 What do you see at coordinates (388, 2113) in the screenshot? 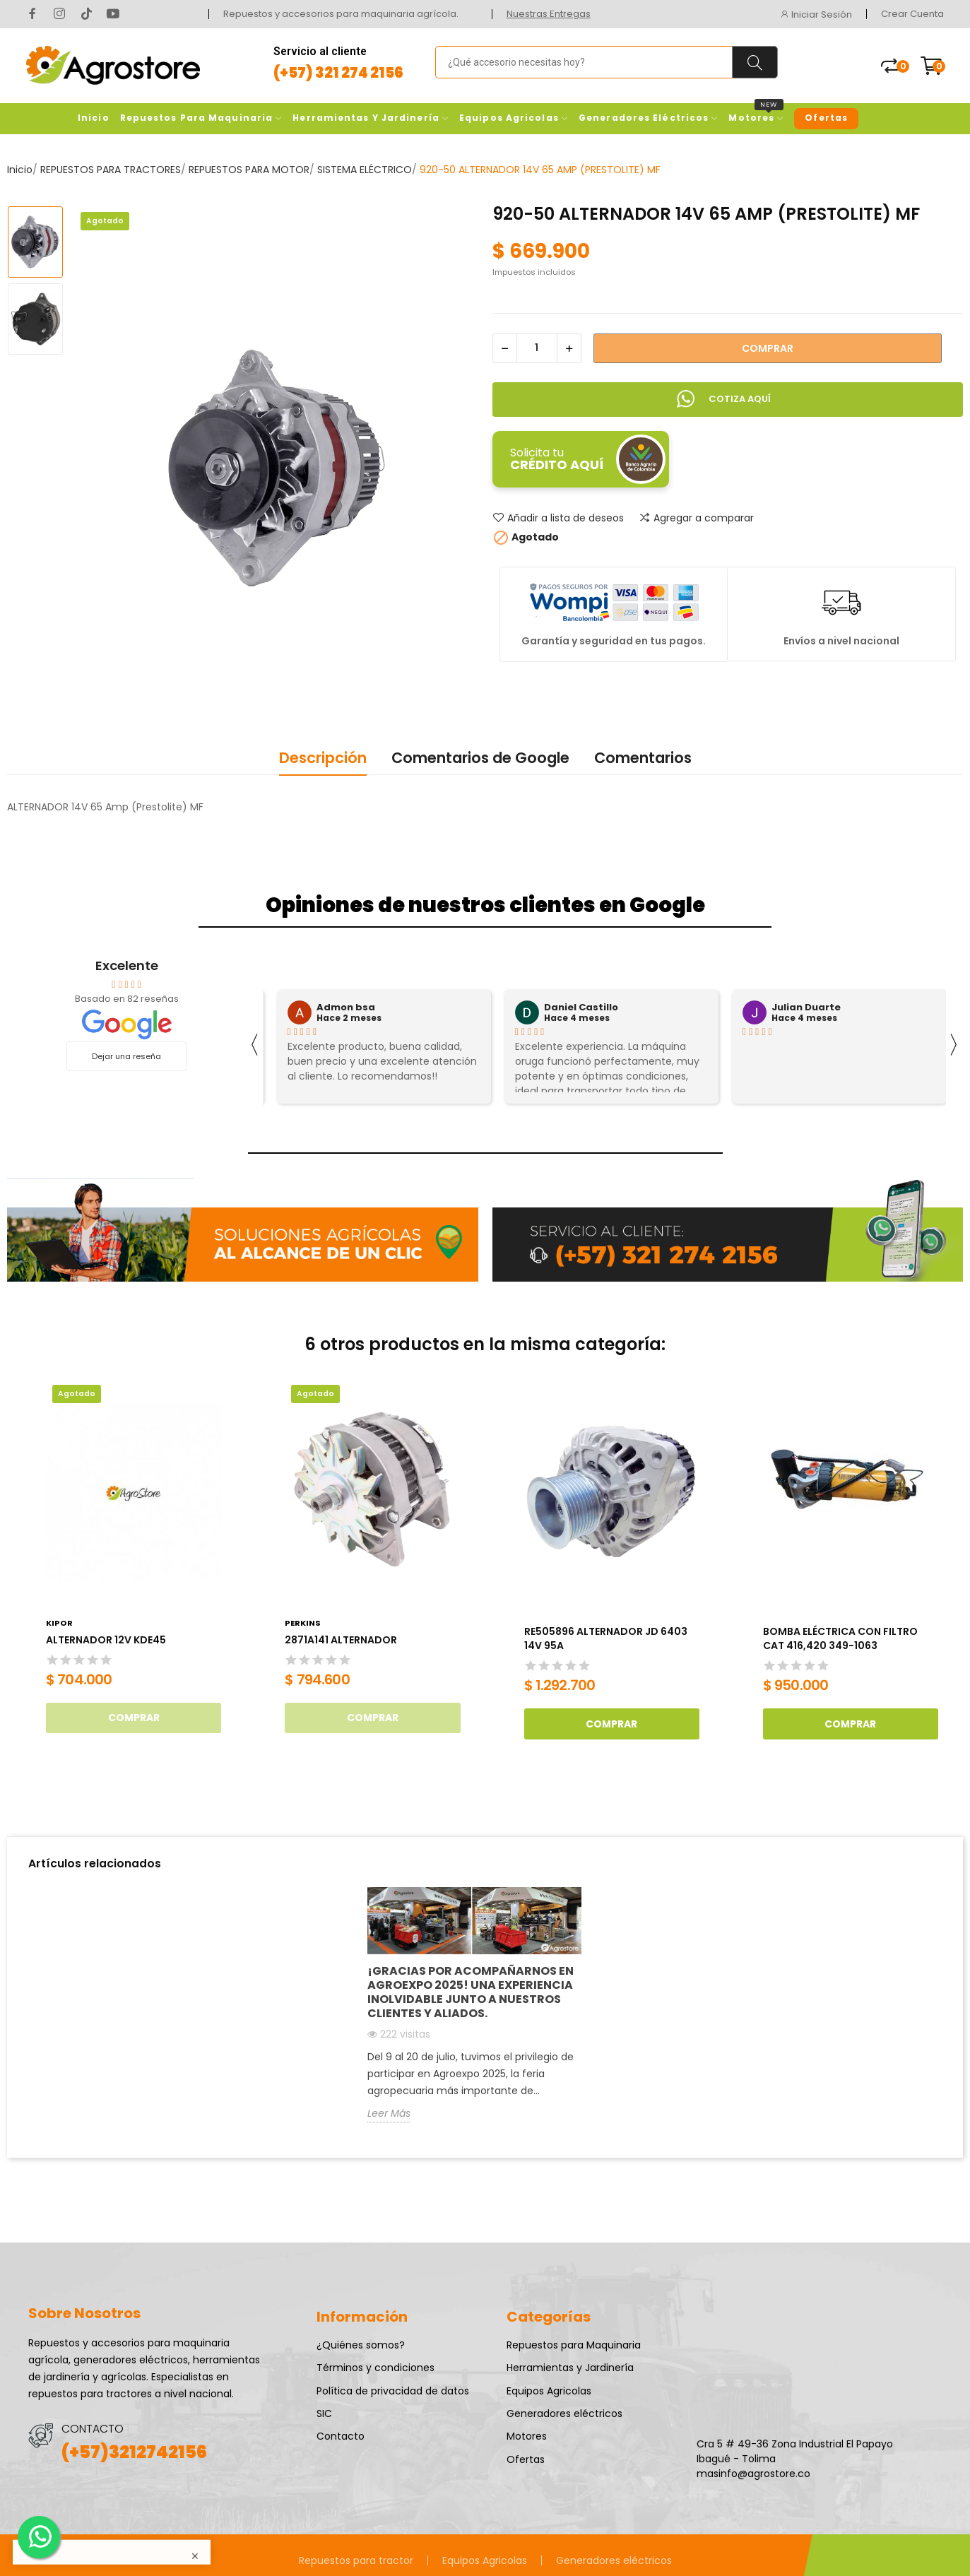
I see `Leer Más` at bounding box center [388, 2113].